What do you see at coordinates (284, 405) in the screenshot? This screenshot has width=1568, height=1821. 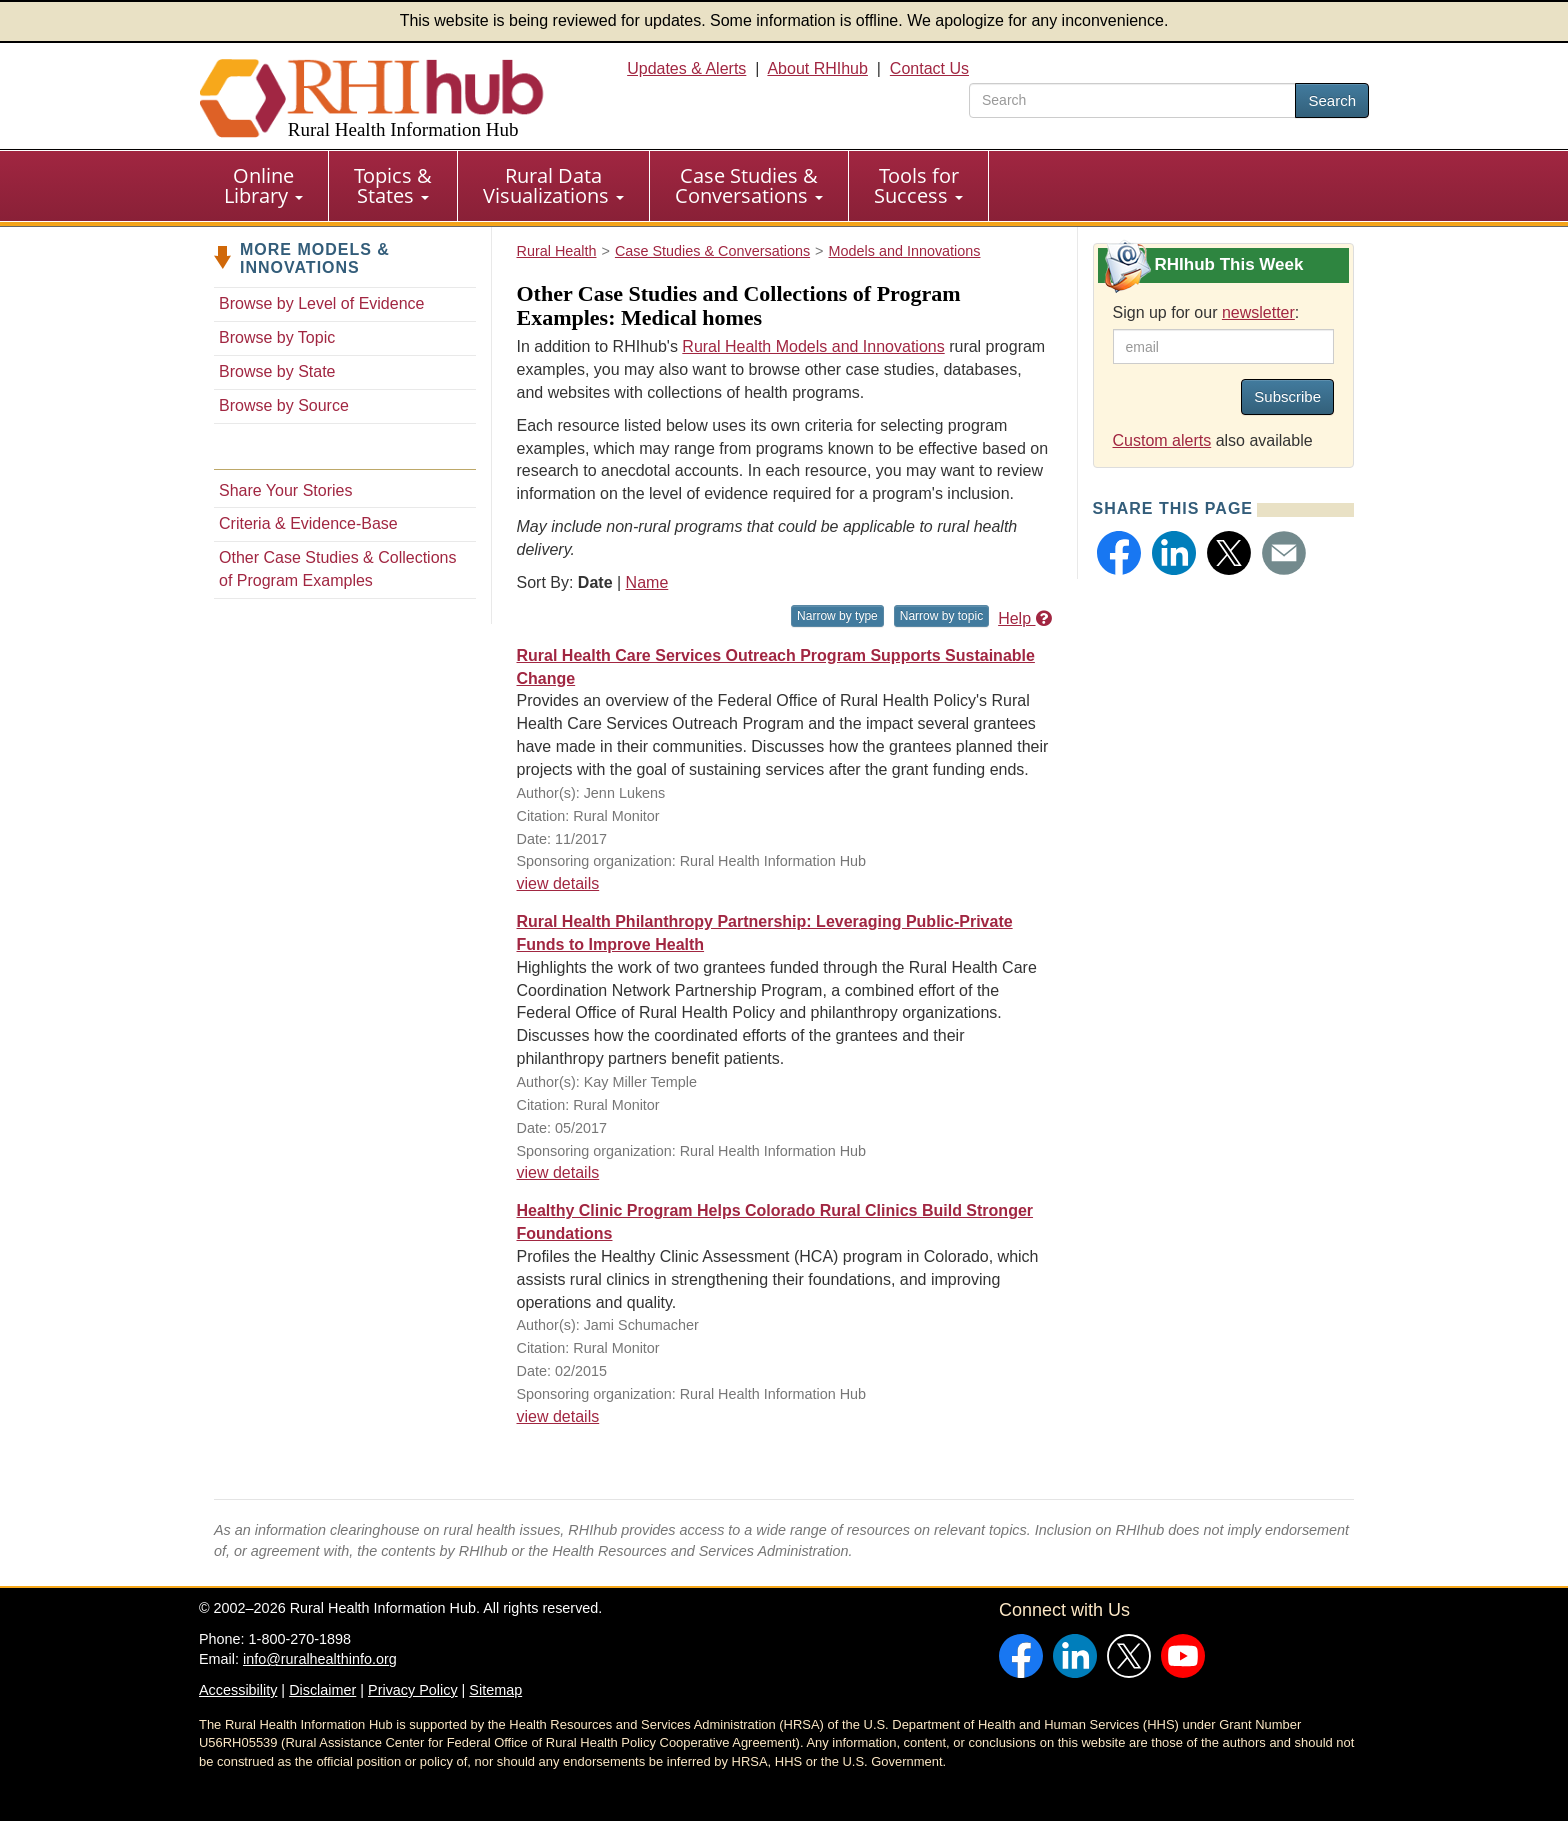 I see `Browse by Source` at bounding box center [284, 405].